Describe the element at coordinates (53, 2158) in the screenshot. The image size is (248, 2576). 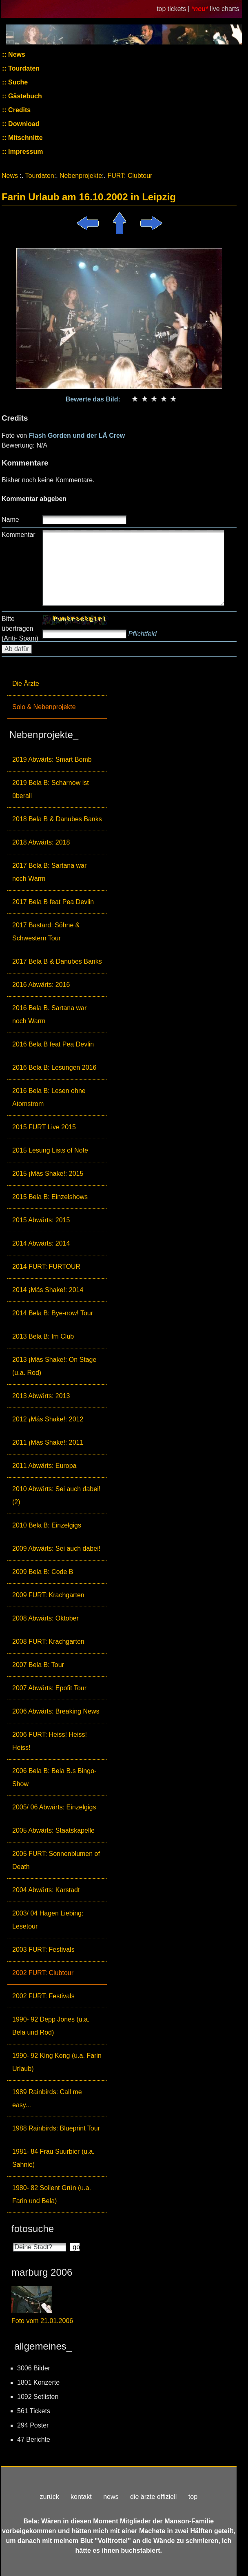
I see `1981- 84 Frau Suurbier (u.a. Sahnie)` at that location.